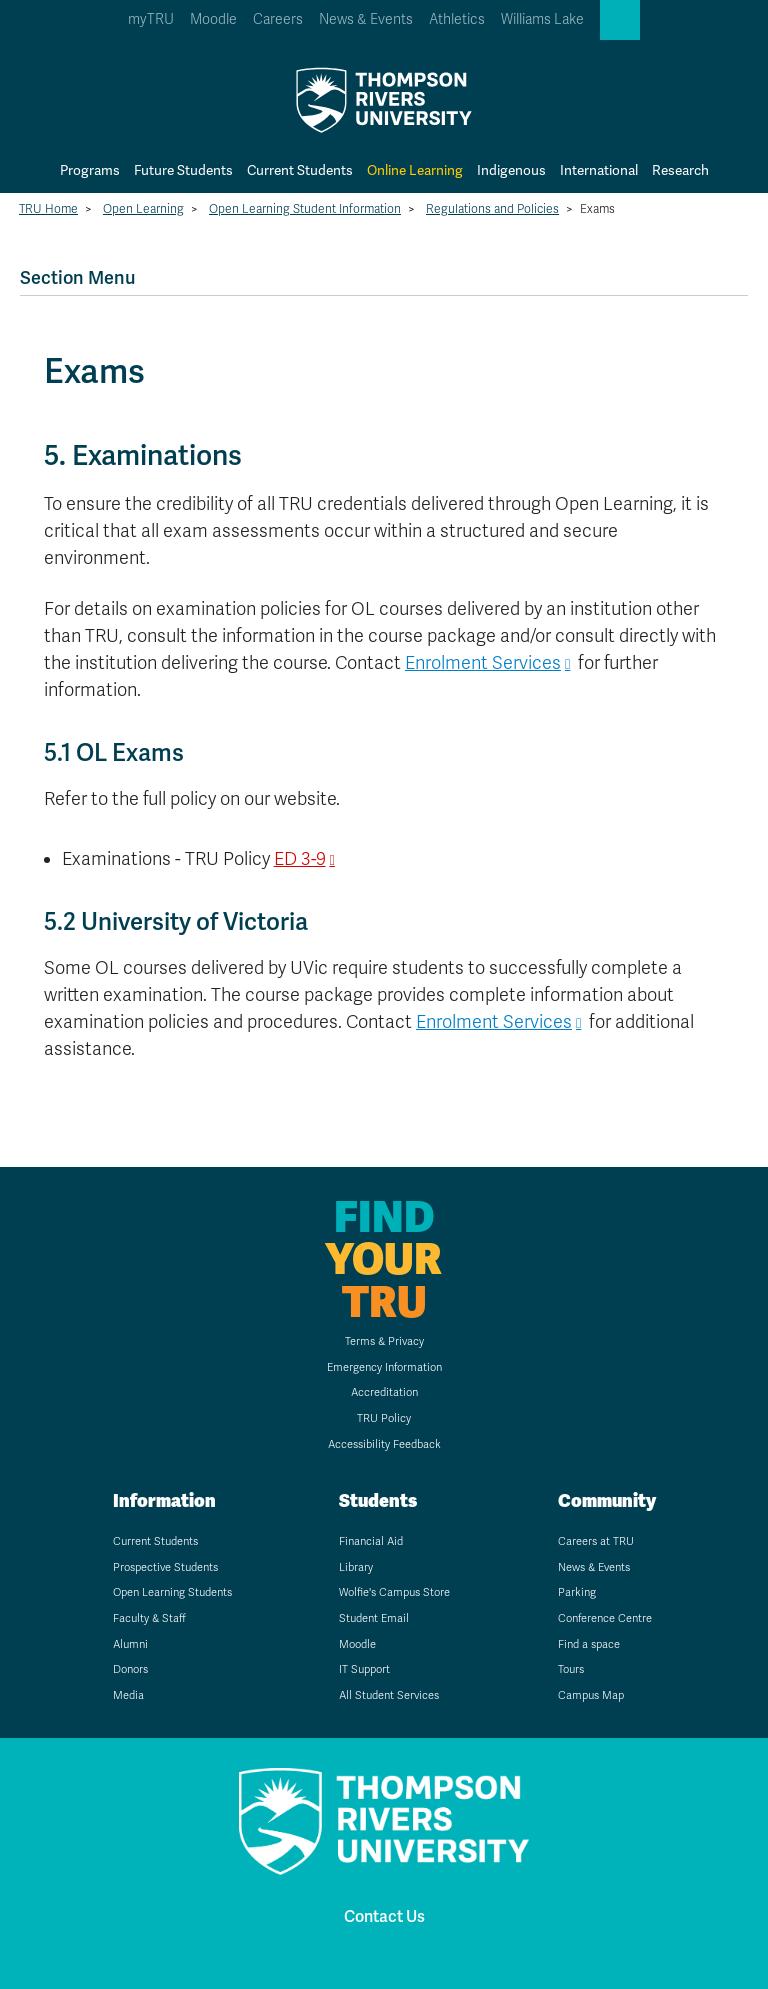 Image resolution: width=768 pixels, height=1989 pixels. I want to click on Section Menu, so click(77, 277).